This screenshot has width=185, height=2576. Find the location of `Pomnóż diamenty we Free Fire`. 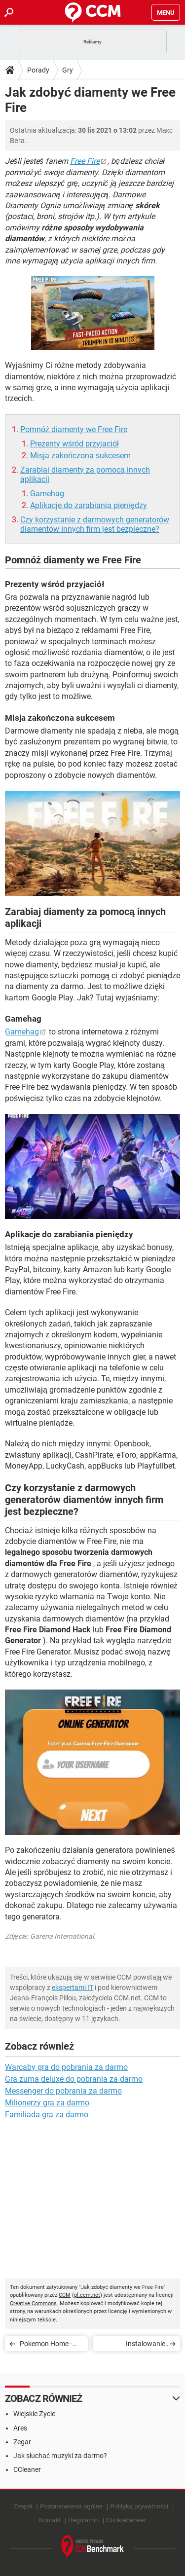

Pomnóż diamenty we Free Fire is located at coordinates (73, 429).